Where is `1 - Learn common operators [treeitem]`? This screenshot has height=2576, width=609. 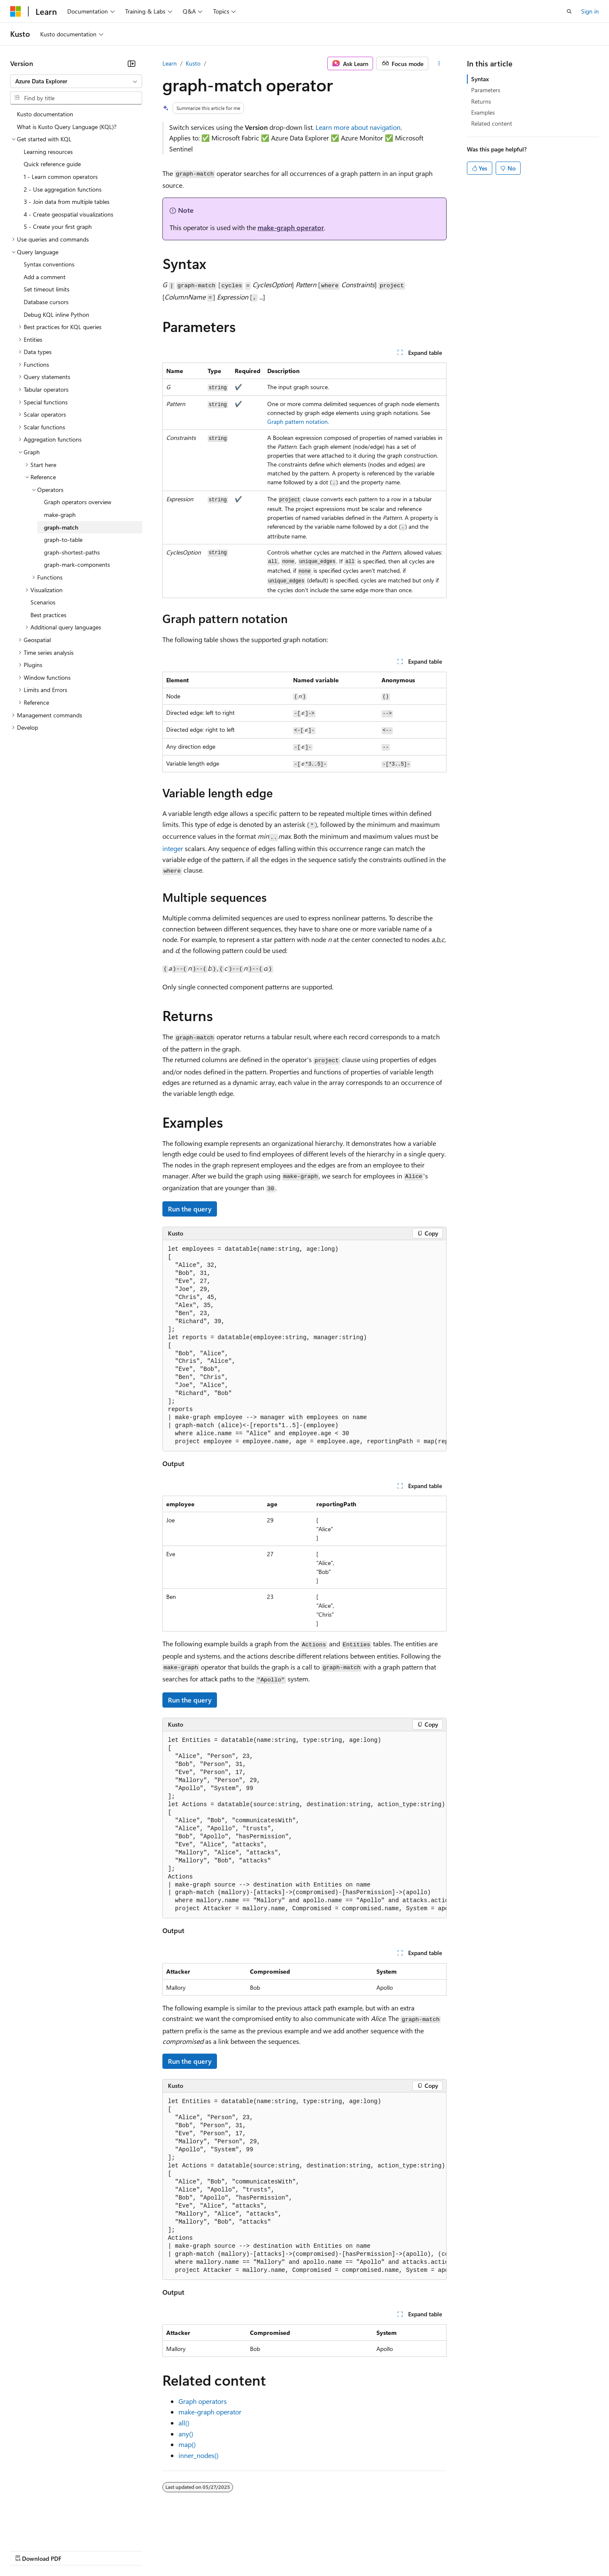 1 - Learn common operators [treeitem] is located at coordinates (61, 177).